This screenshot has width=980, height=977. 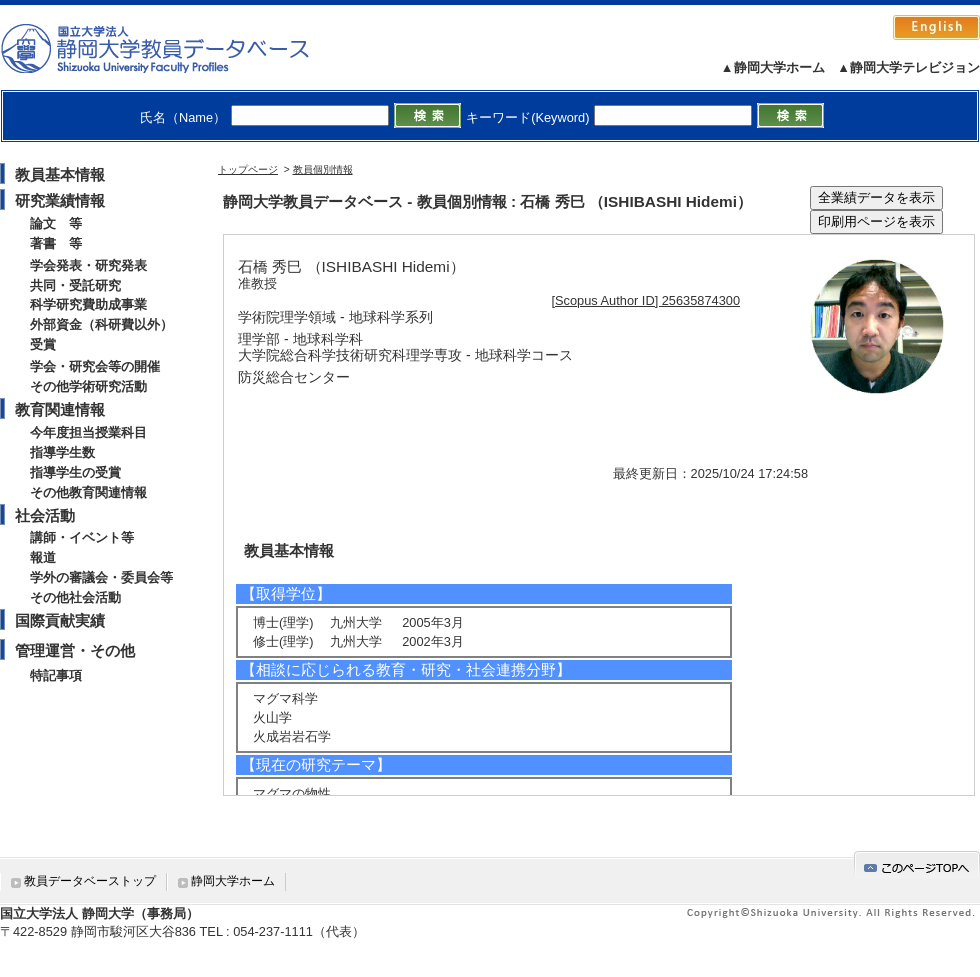 I want to click on 共同・受託研究, so click(x=75, y=285).